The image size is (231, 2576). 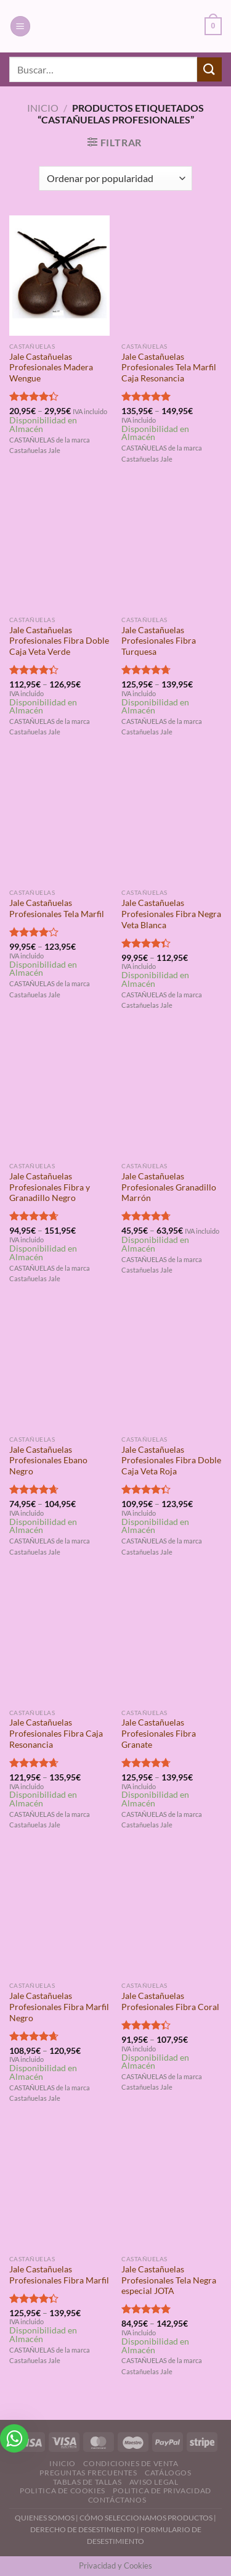 What do you see at coordinates (59, 1368) in the screenshot?
I see `[Jale Castañuelas Profesionales Ebano Negro]` at bounding box center [59, 1368].